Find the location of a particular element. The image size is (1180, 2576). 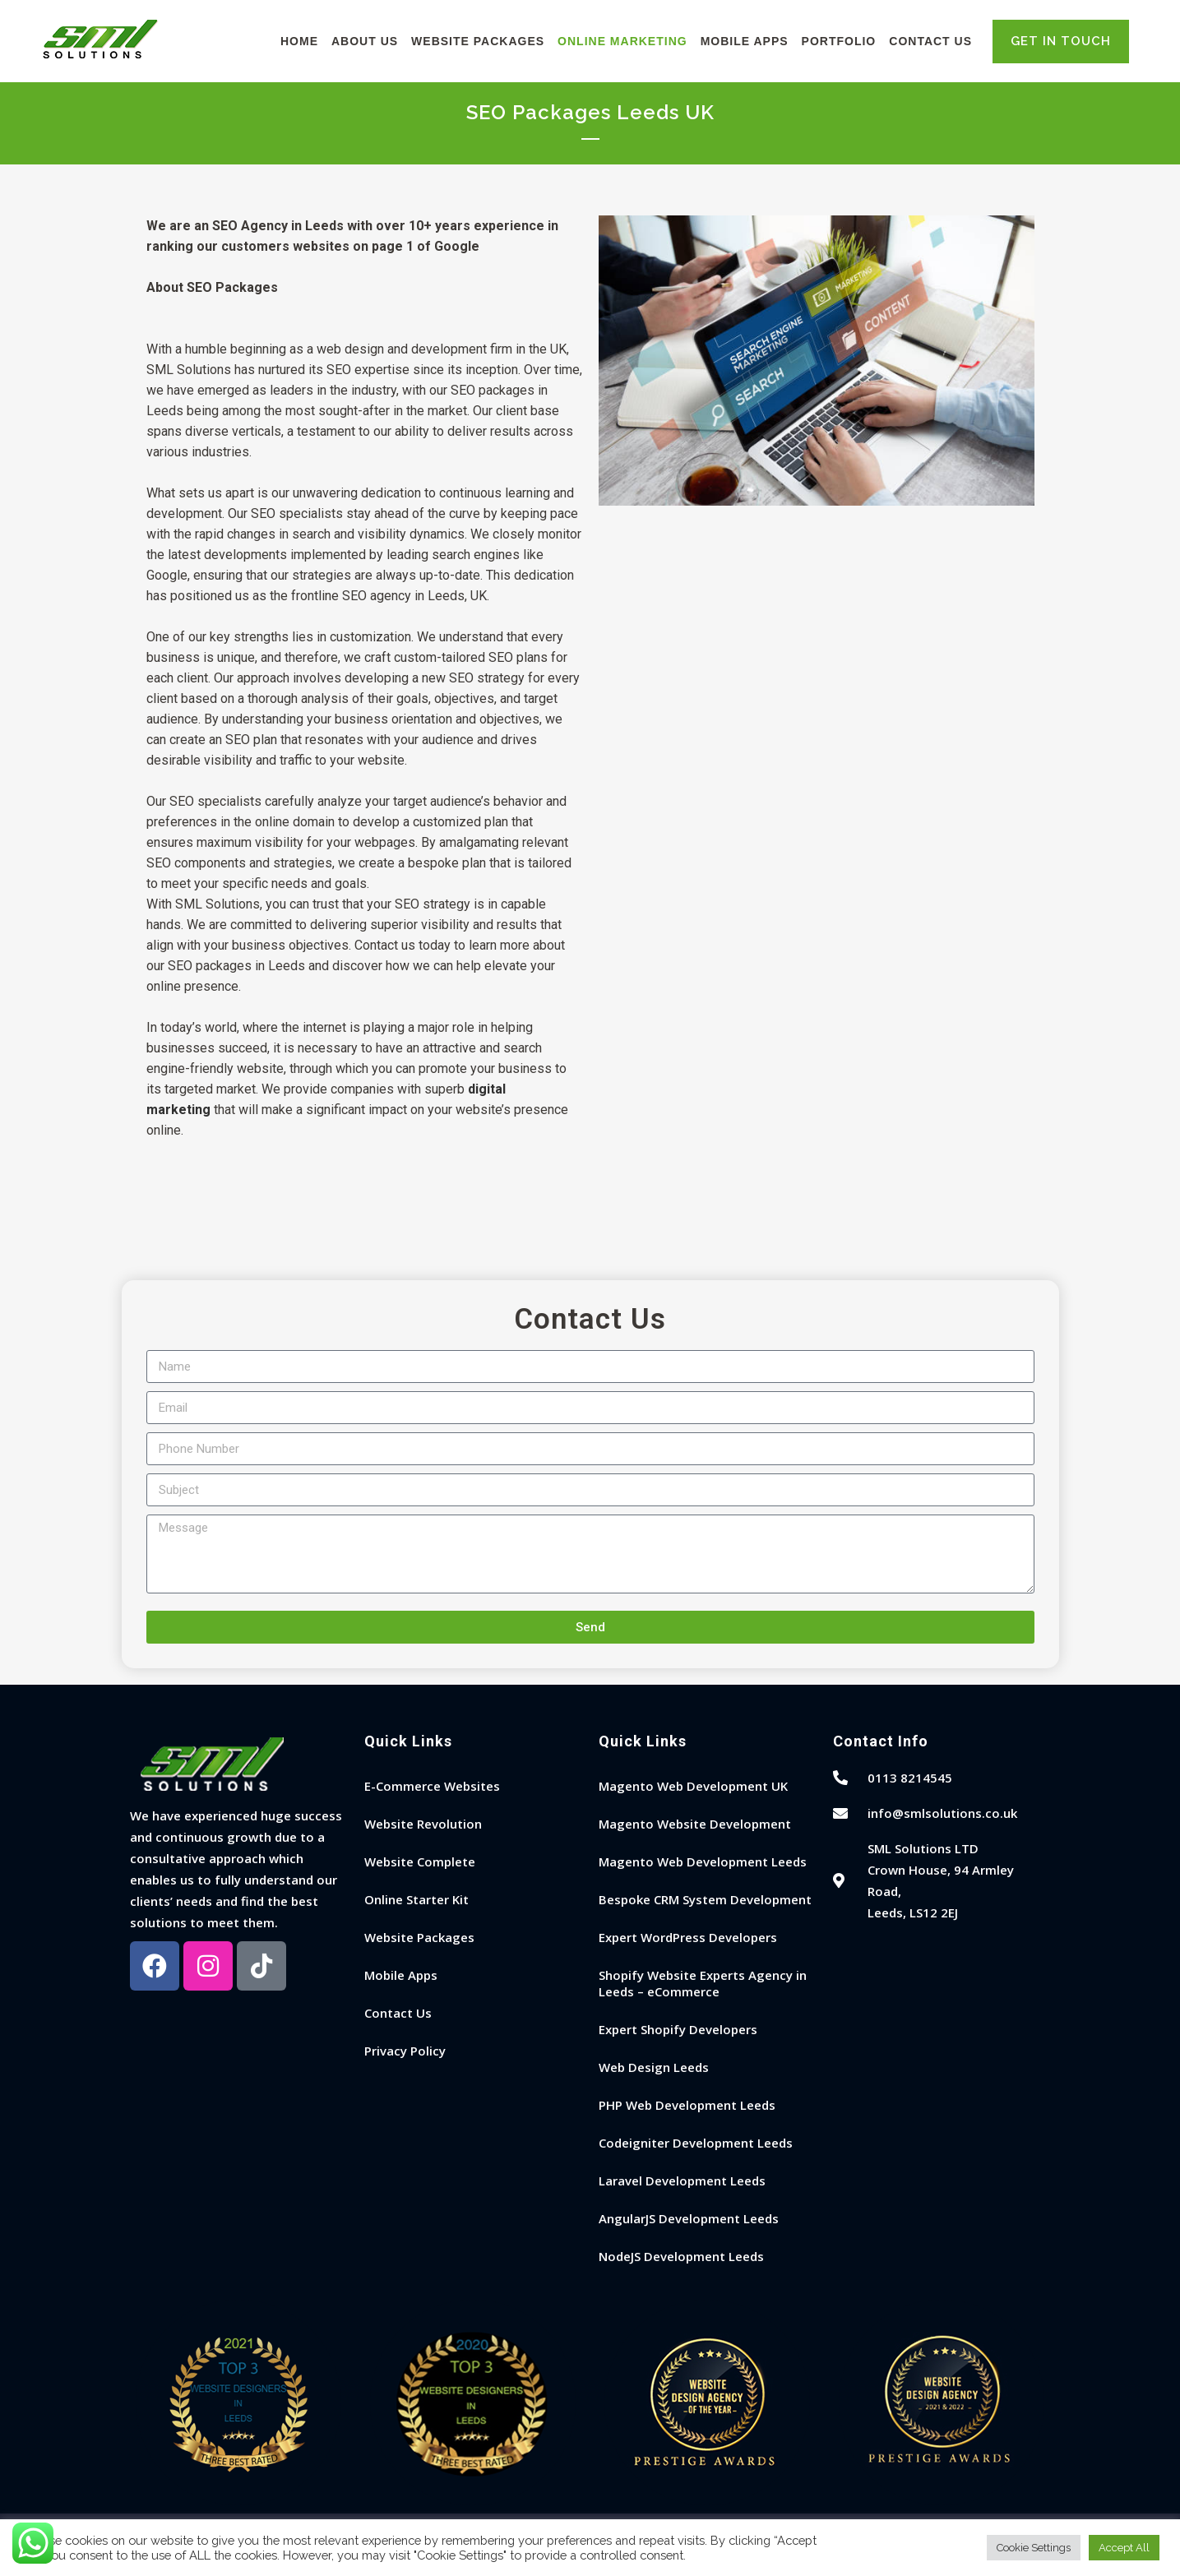

Web Design Leeds is located at coordinates (654, 2067).